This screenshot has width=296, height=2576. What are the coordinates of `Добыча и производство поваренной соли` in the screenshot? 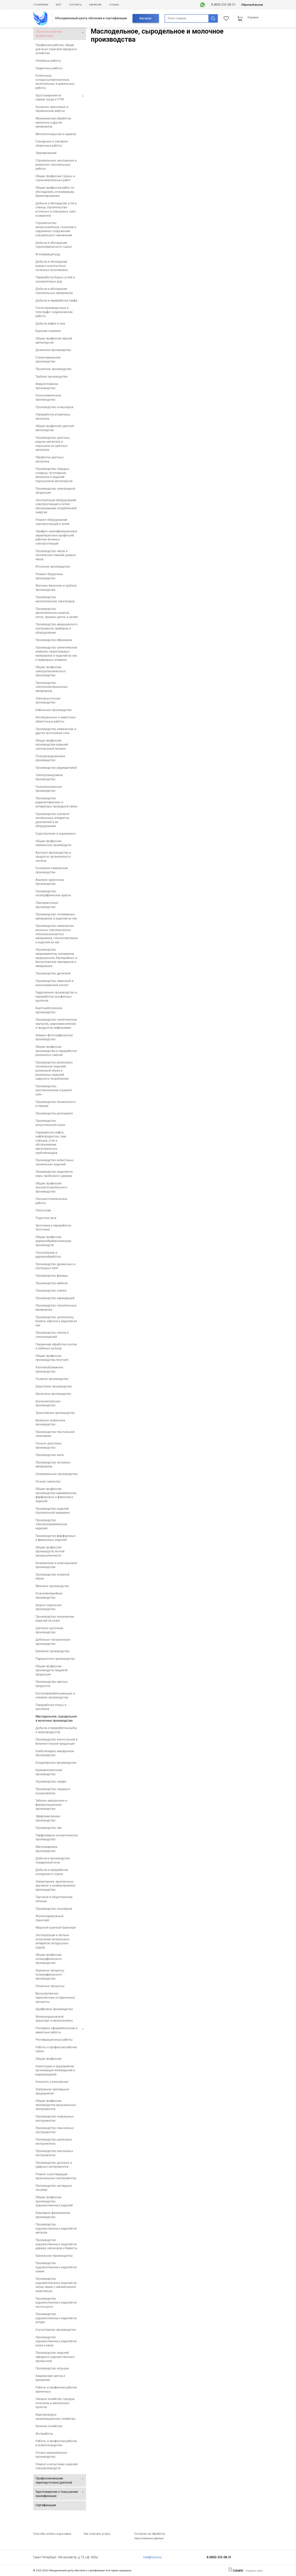 It's located at (52, 1860).